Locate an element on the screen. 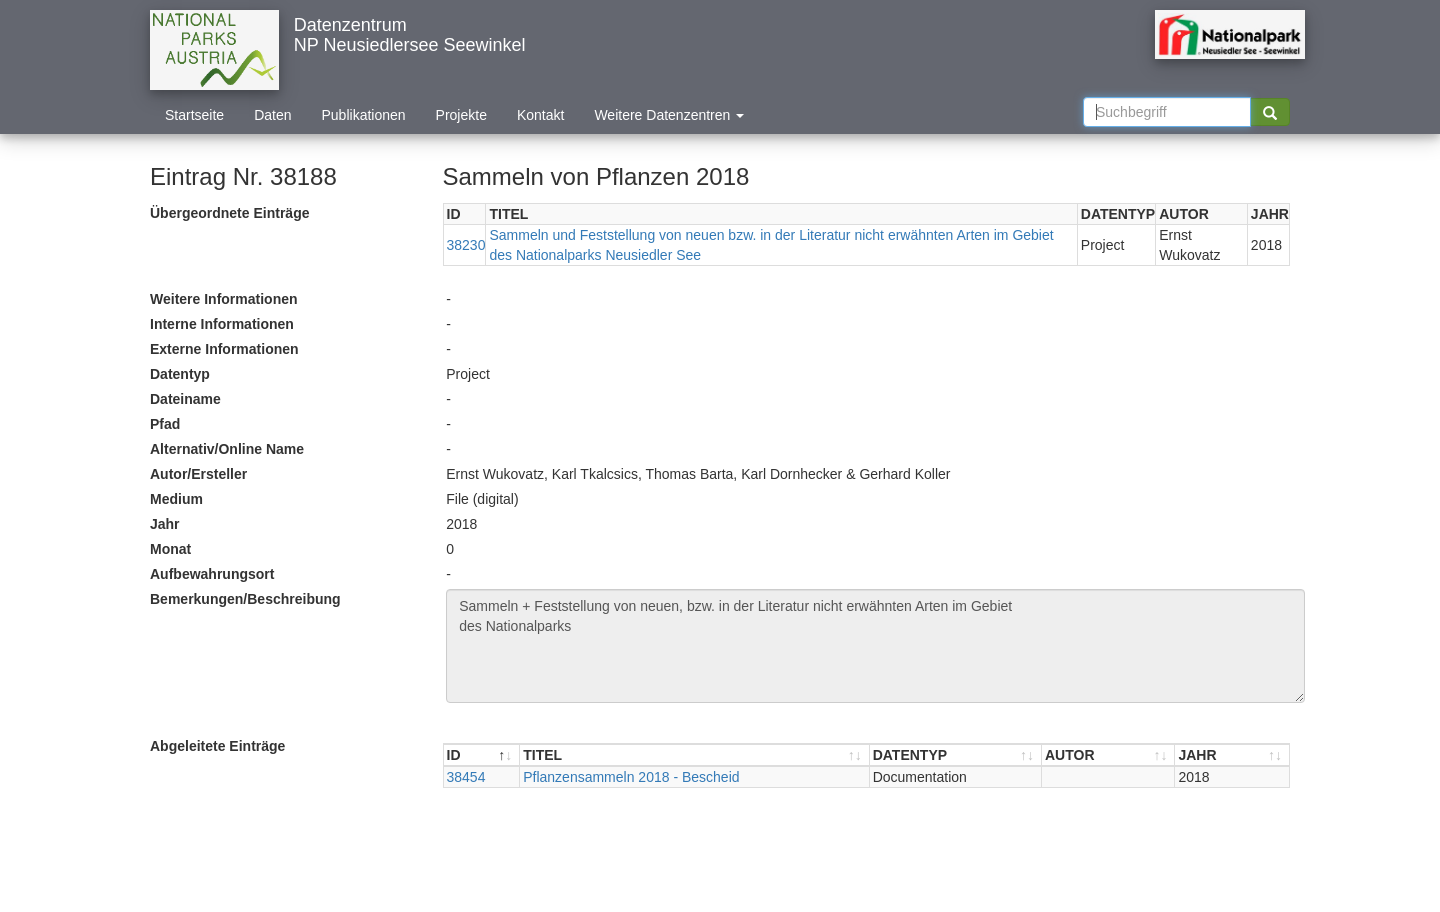 This screenshot has height=912, width=1440. Sammeln + Feststellung von neuen, bzw. in der Literatur nicht erwähnten Arten im Gebiet des Nationalparks is located at coordinates (875, 646).